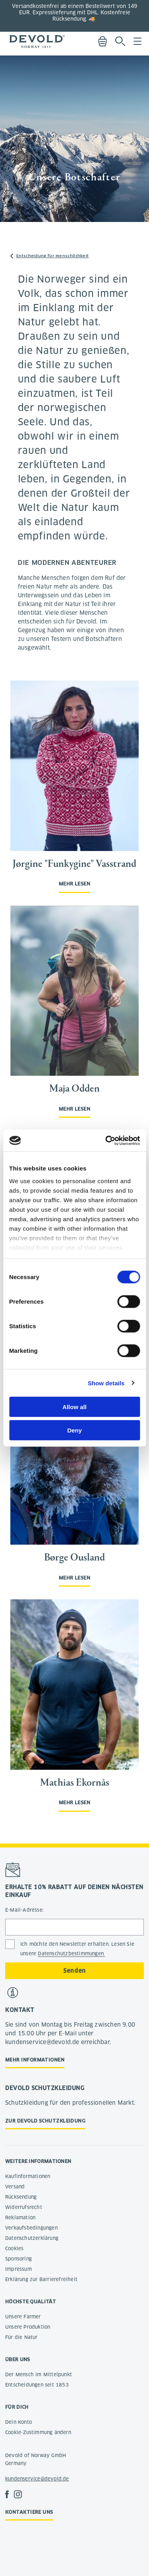  Describe the element at coordinates (38, 2432) in the screenshot. I see `Cookie-Zustimmung ändern` at that location.